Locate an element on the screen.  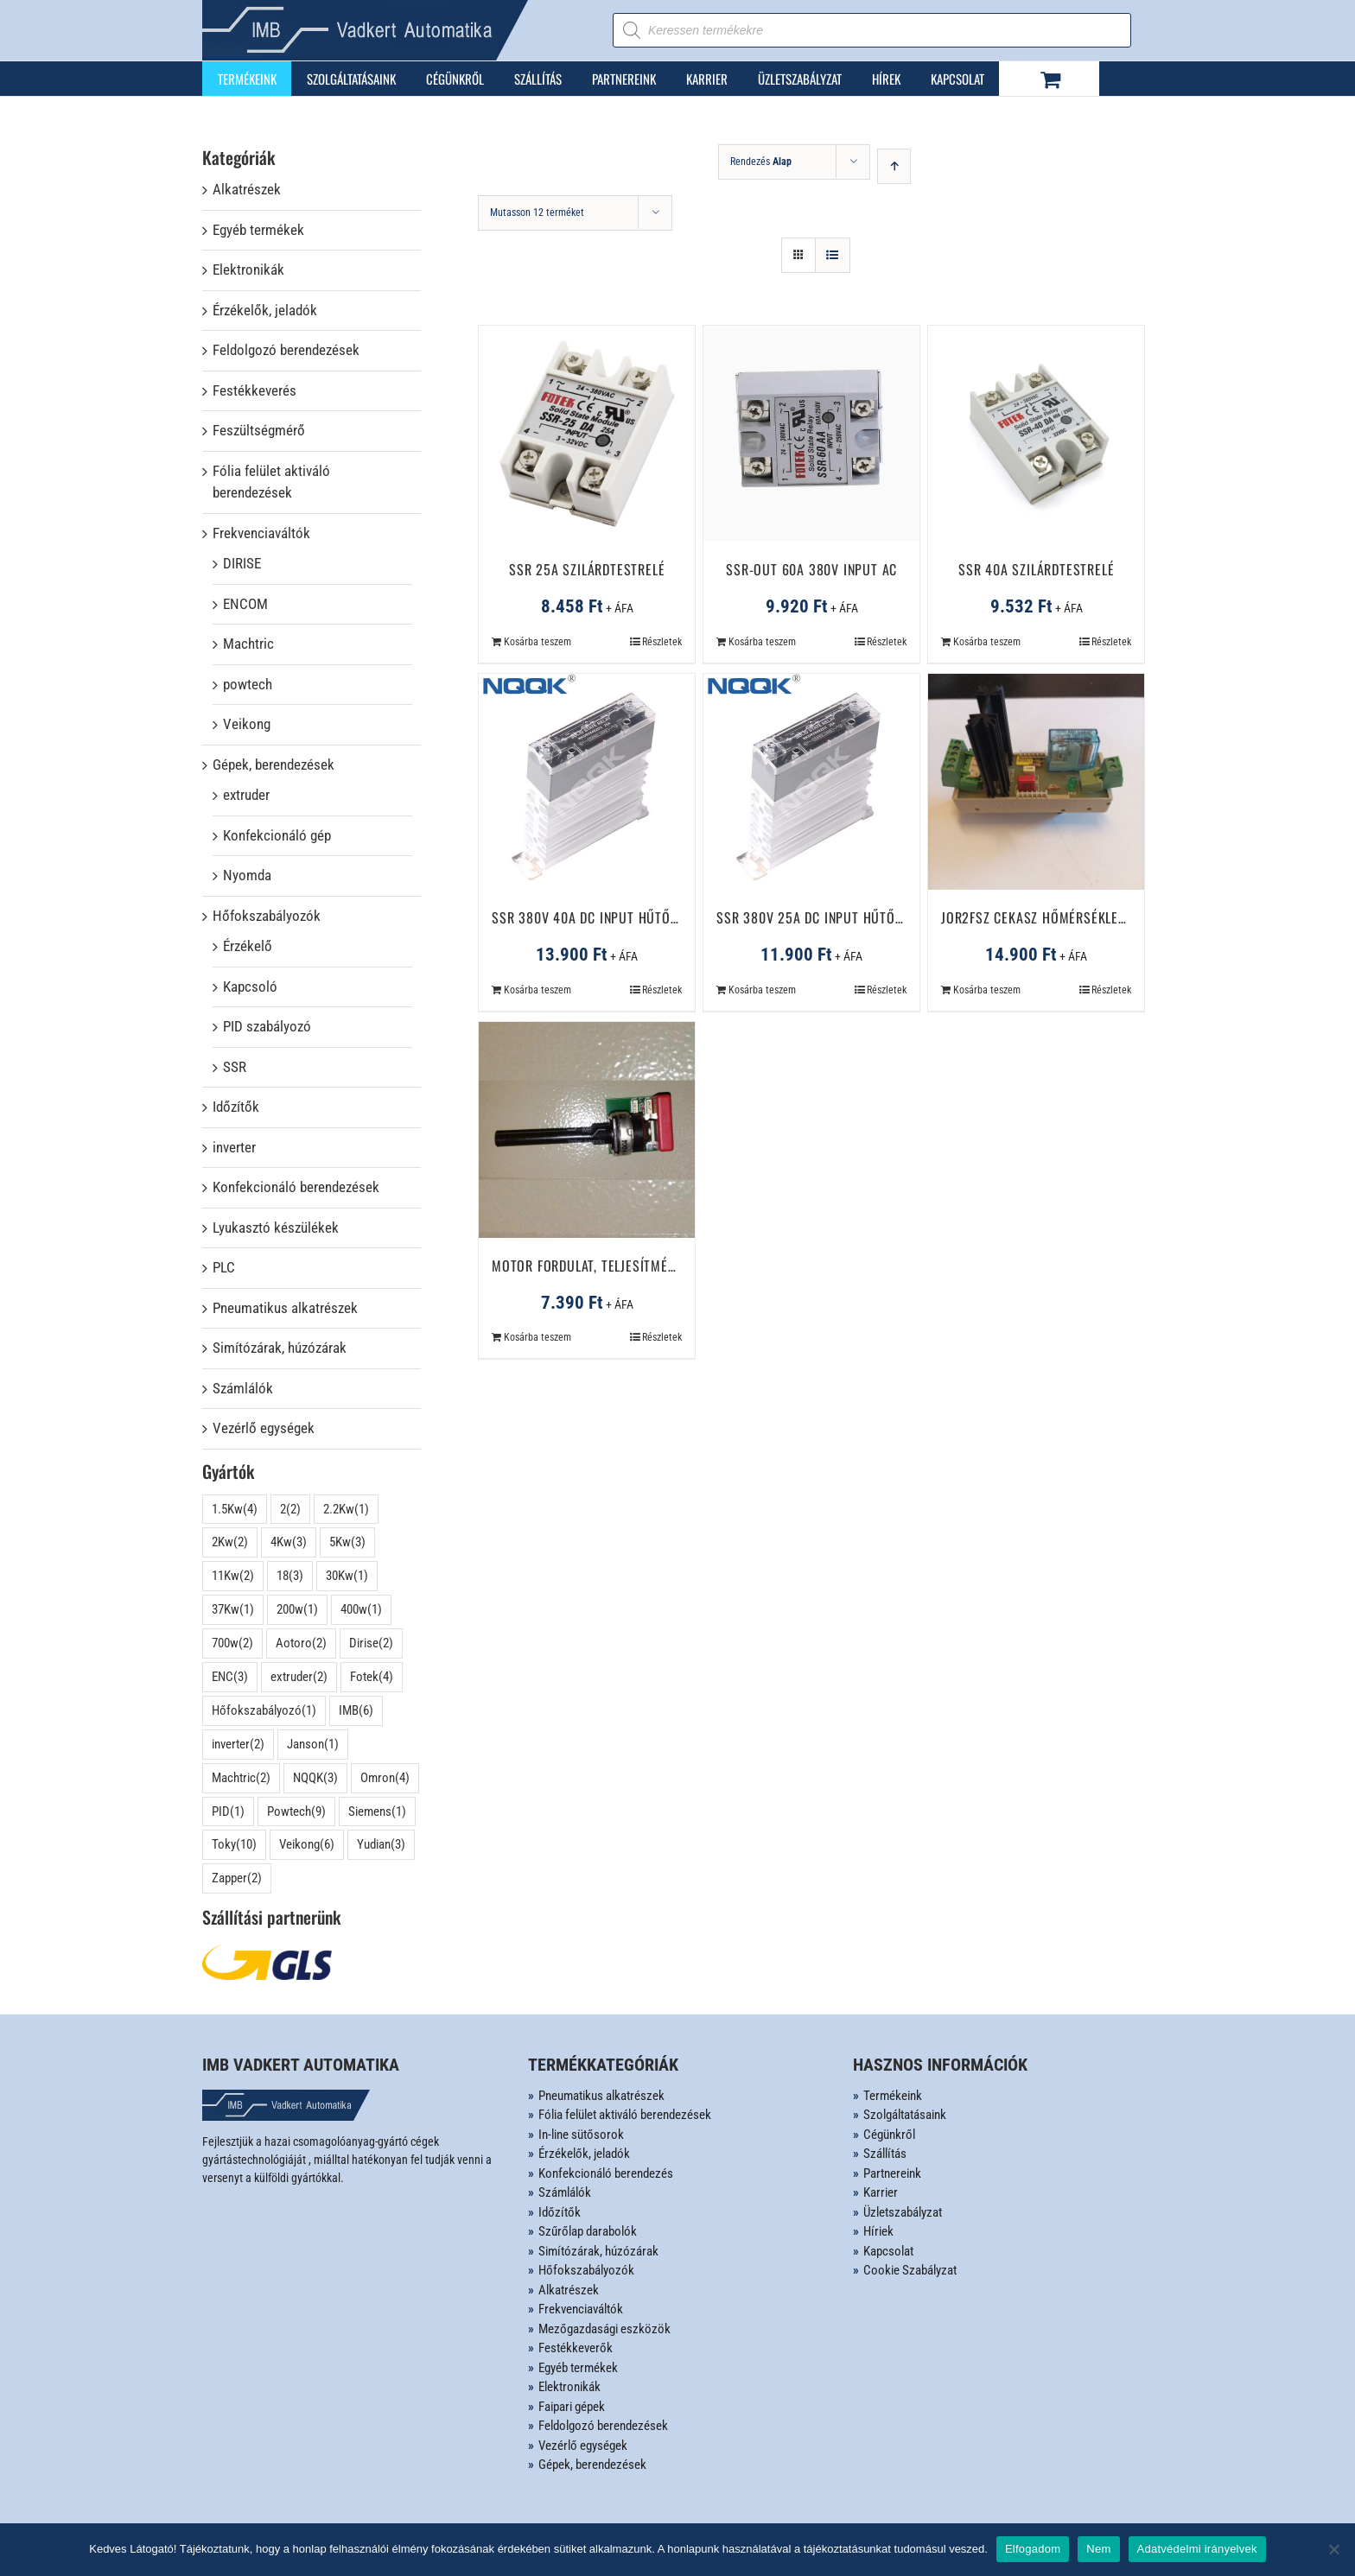
200w [200w (1 elem)] is located at coordinates (297, 1610).